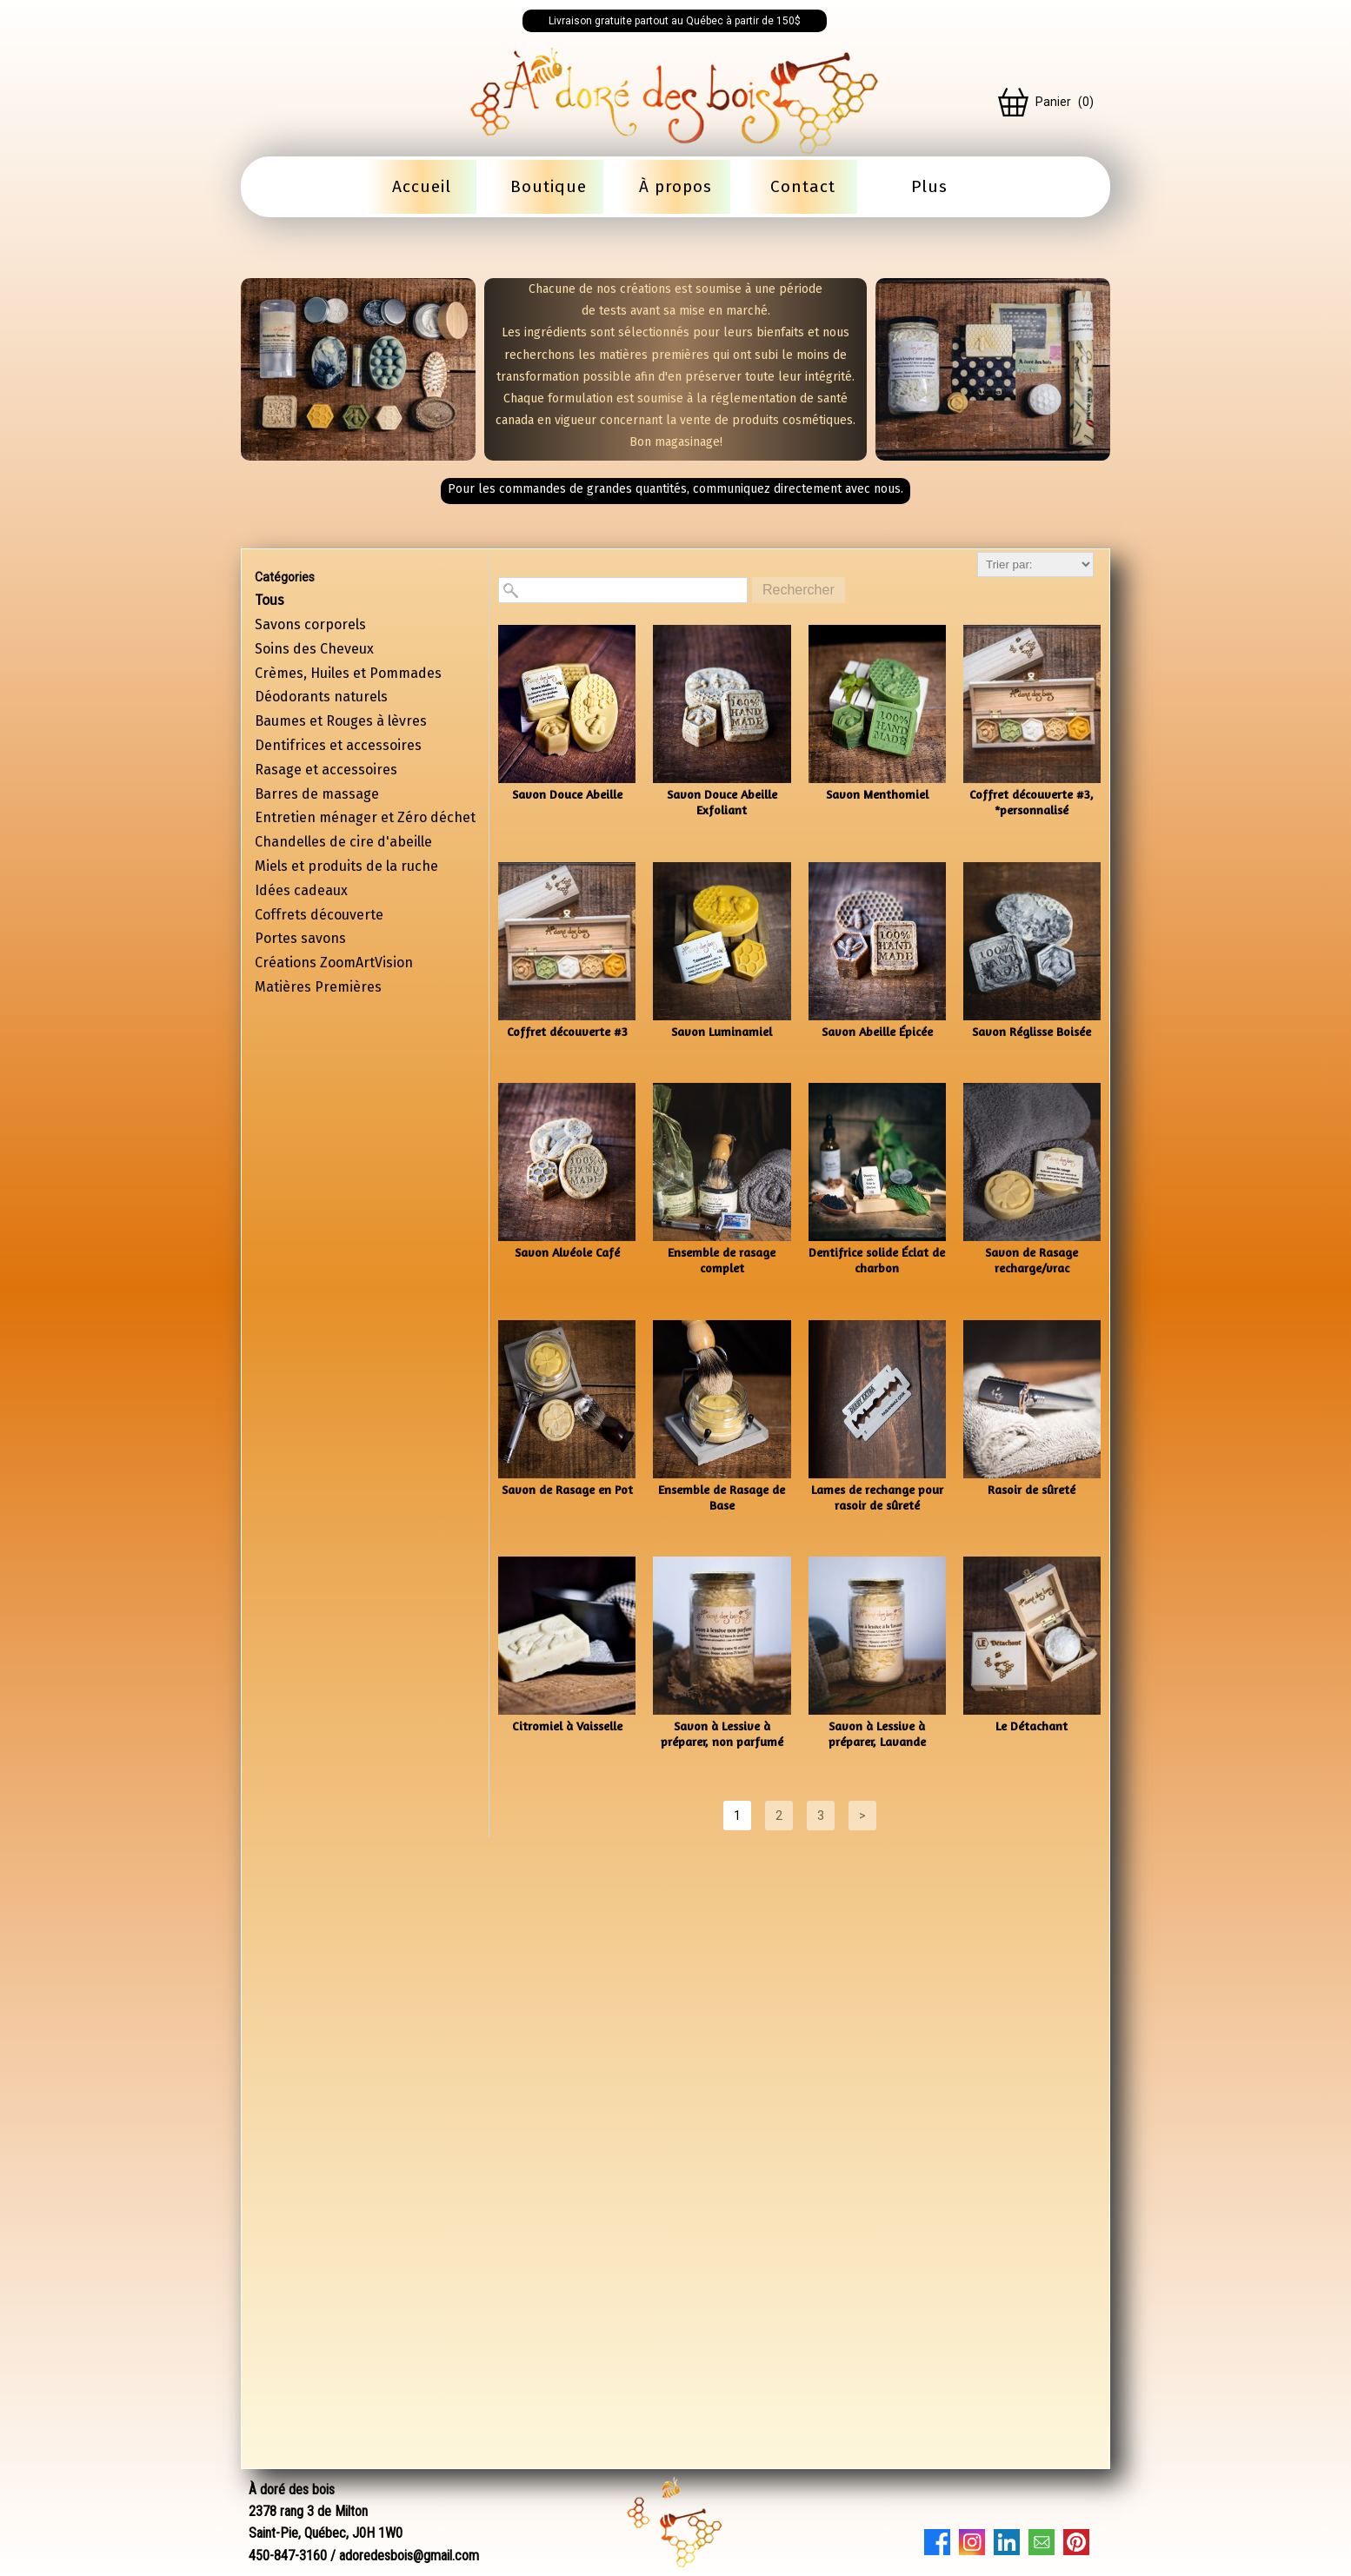 This screenshot has height=2576, width=1351. What do you see at coordinates (877, 1733) in the screenshot?
I see `Savon à Lessive à préparer, Lavande` at bounding box center [877, 1733].